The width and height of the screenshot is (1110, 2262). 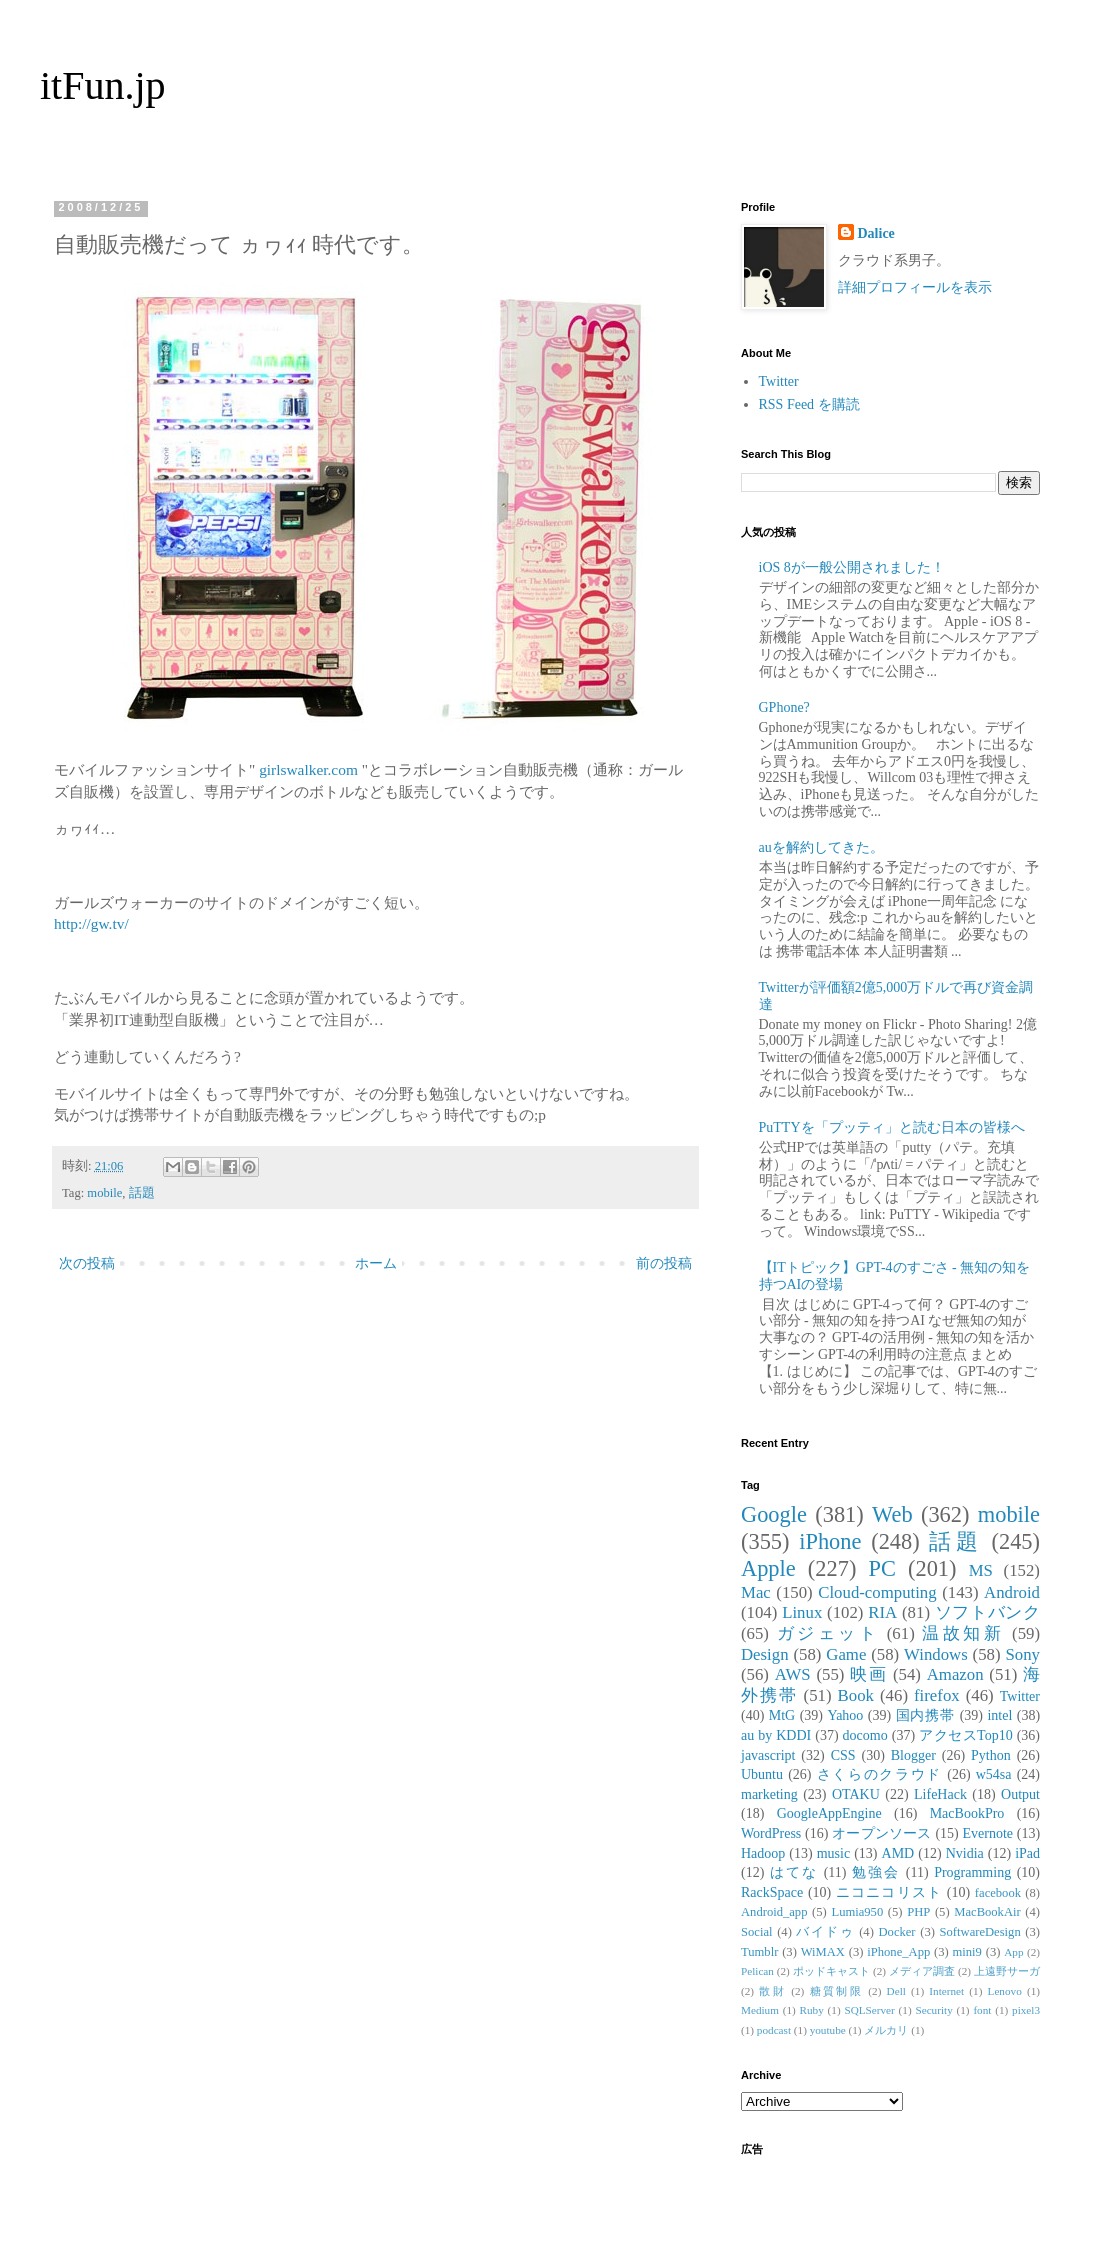 I want to click on Windows, so click(x=936, y=1654).